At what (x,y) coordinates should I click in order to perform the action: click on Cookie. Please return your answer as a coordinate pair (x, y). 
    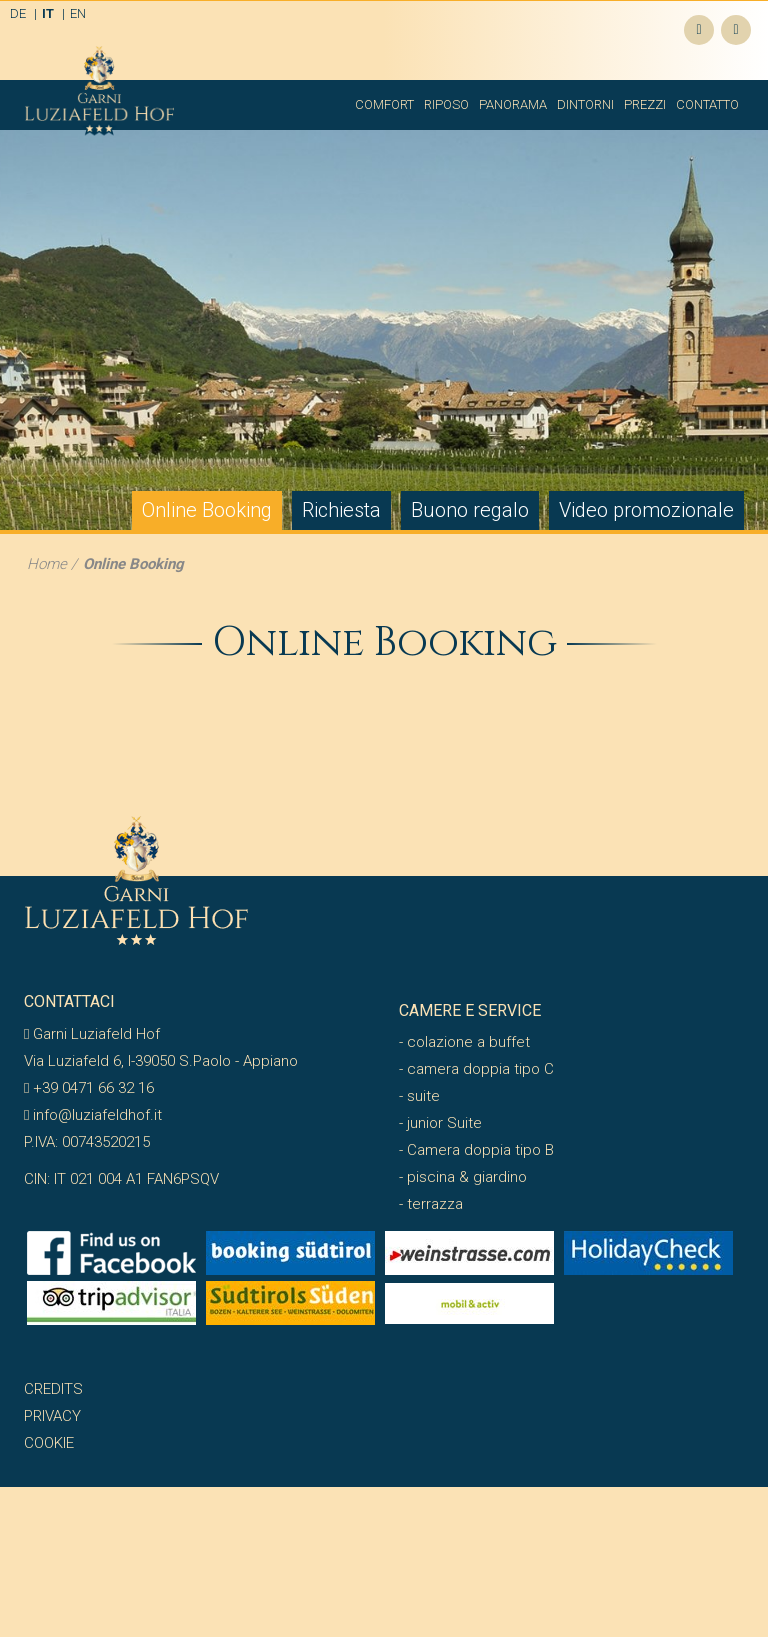
    Looking at the image, I should click on (49, 1443).